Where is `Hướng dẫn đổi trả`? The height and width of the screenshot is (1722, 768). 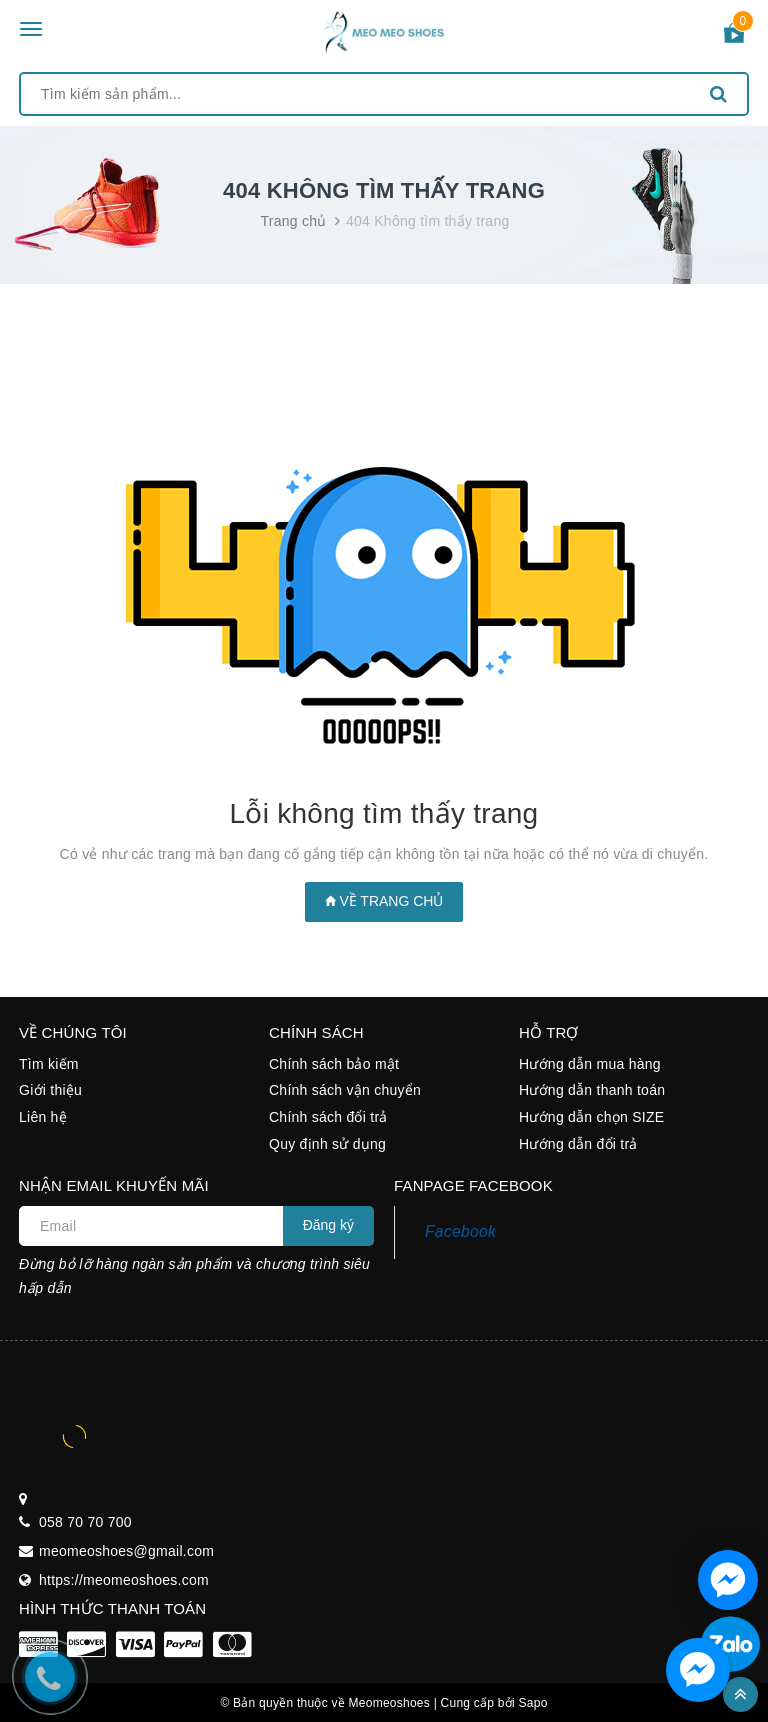
Hướng dẫn đổi trả is located at coordinates (578, 1144).